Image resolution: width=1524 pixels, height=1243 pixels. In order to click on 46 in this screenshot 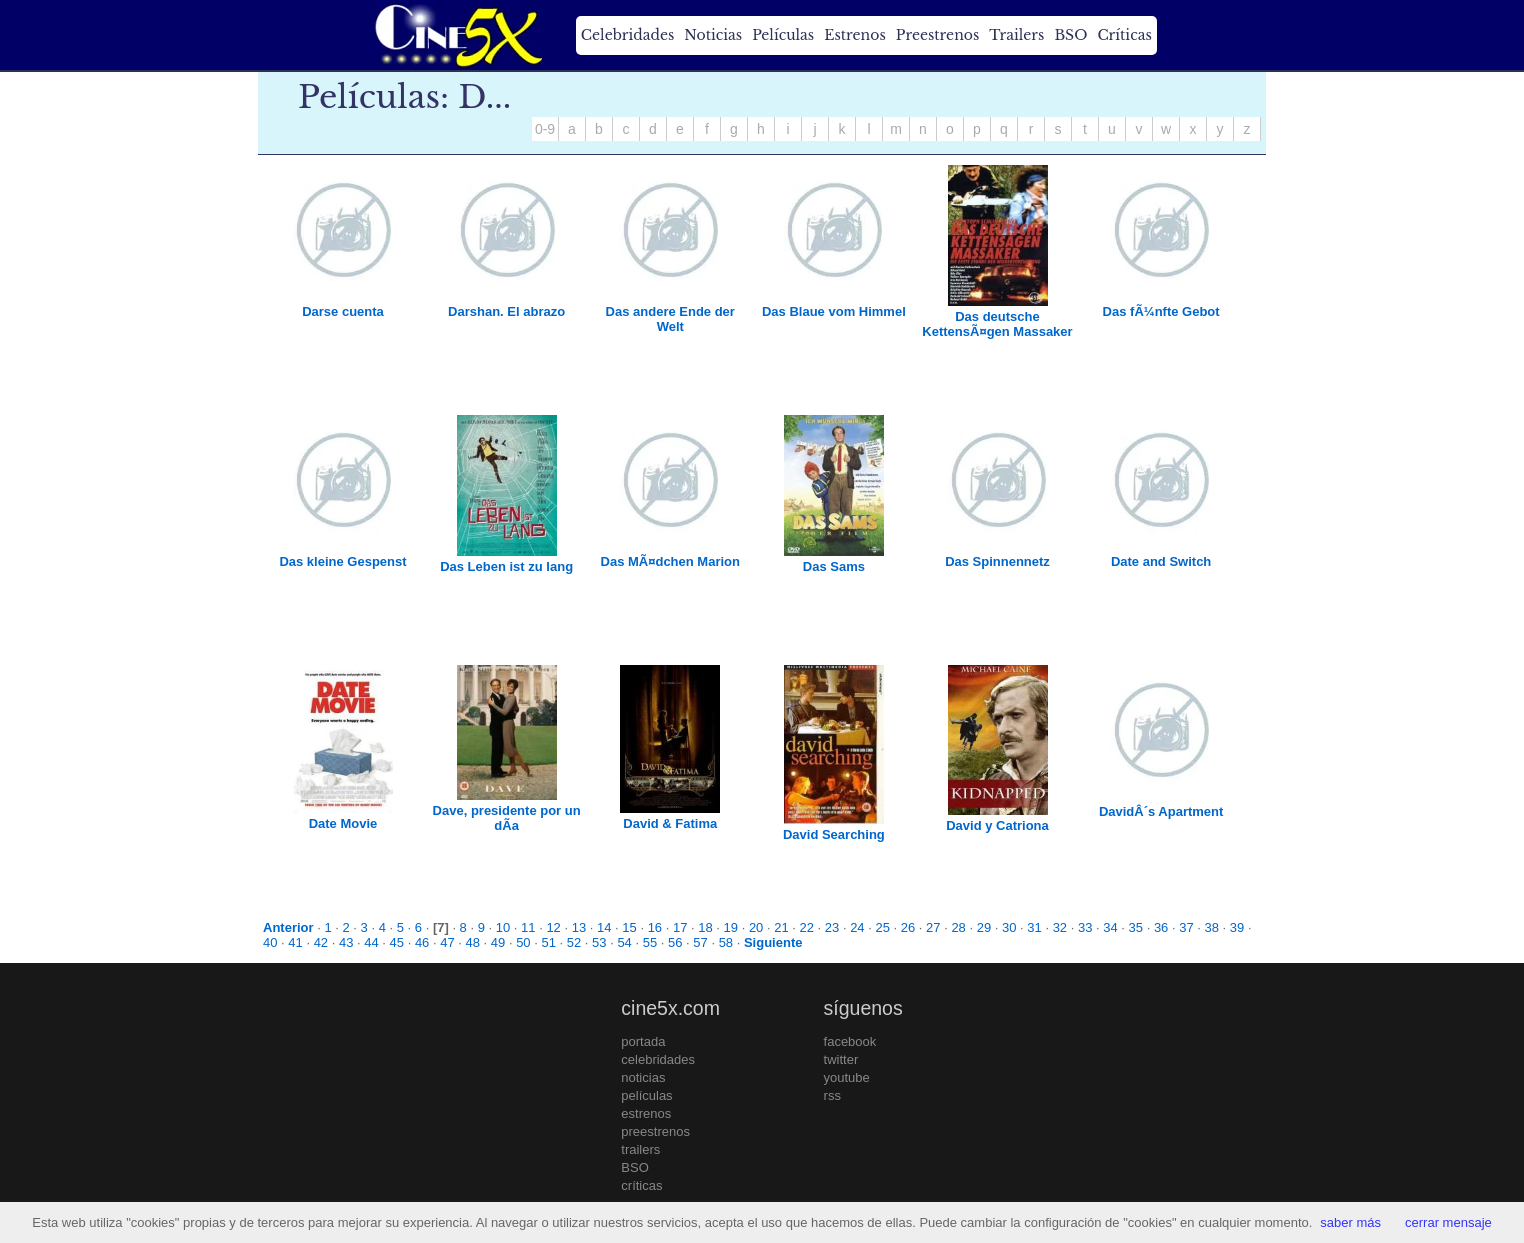, I will do `click(422, 942)`.